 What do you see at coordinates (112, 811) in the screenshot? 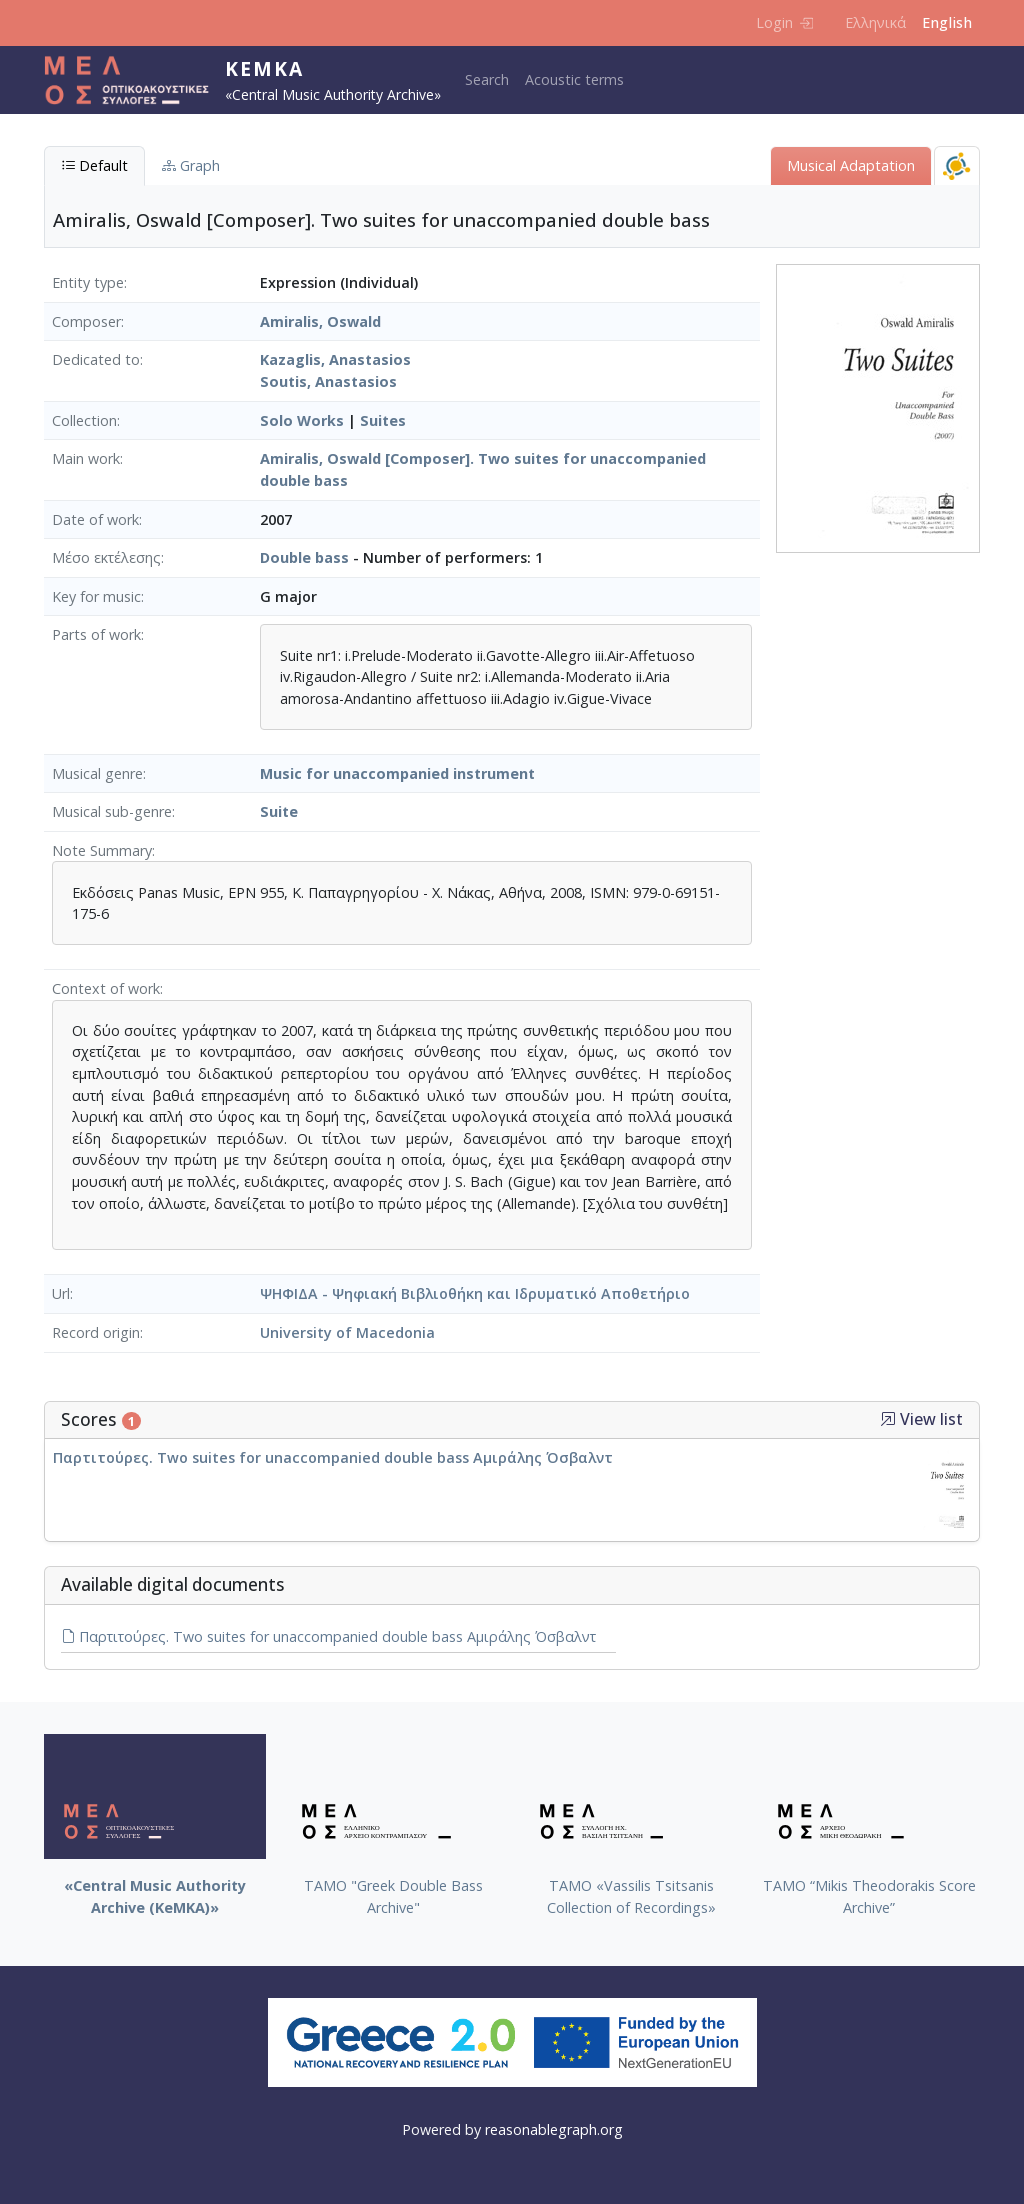
I see `Musical sub-genre` at bounding box center [112, 811].